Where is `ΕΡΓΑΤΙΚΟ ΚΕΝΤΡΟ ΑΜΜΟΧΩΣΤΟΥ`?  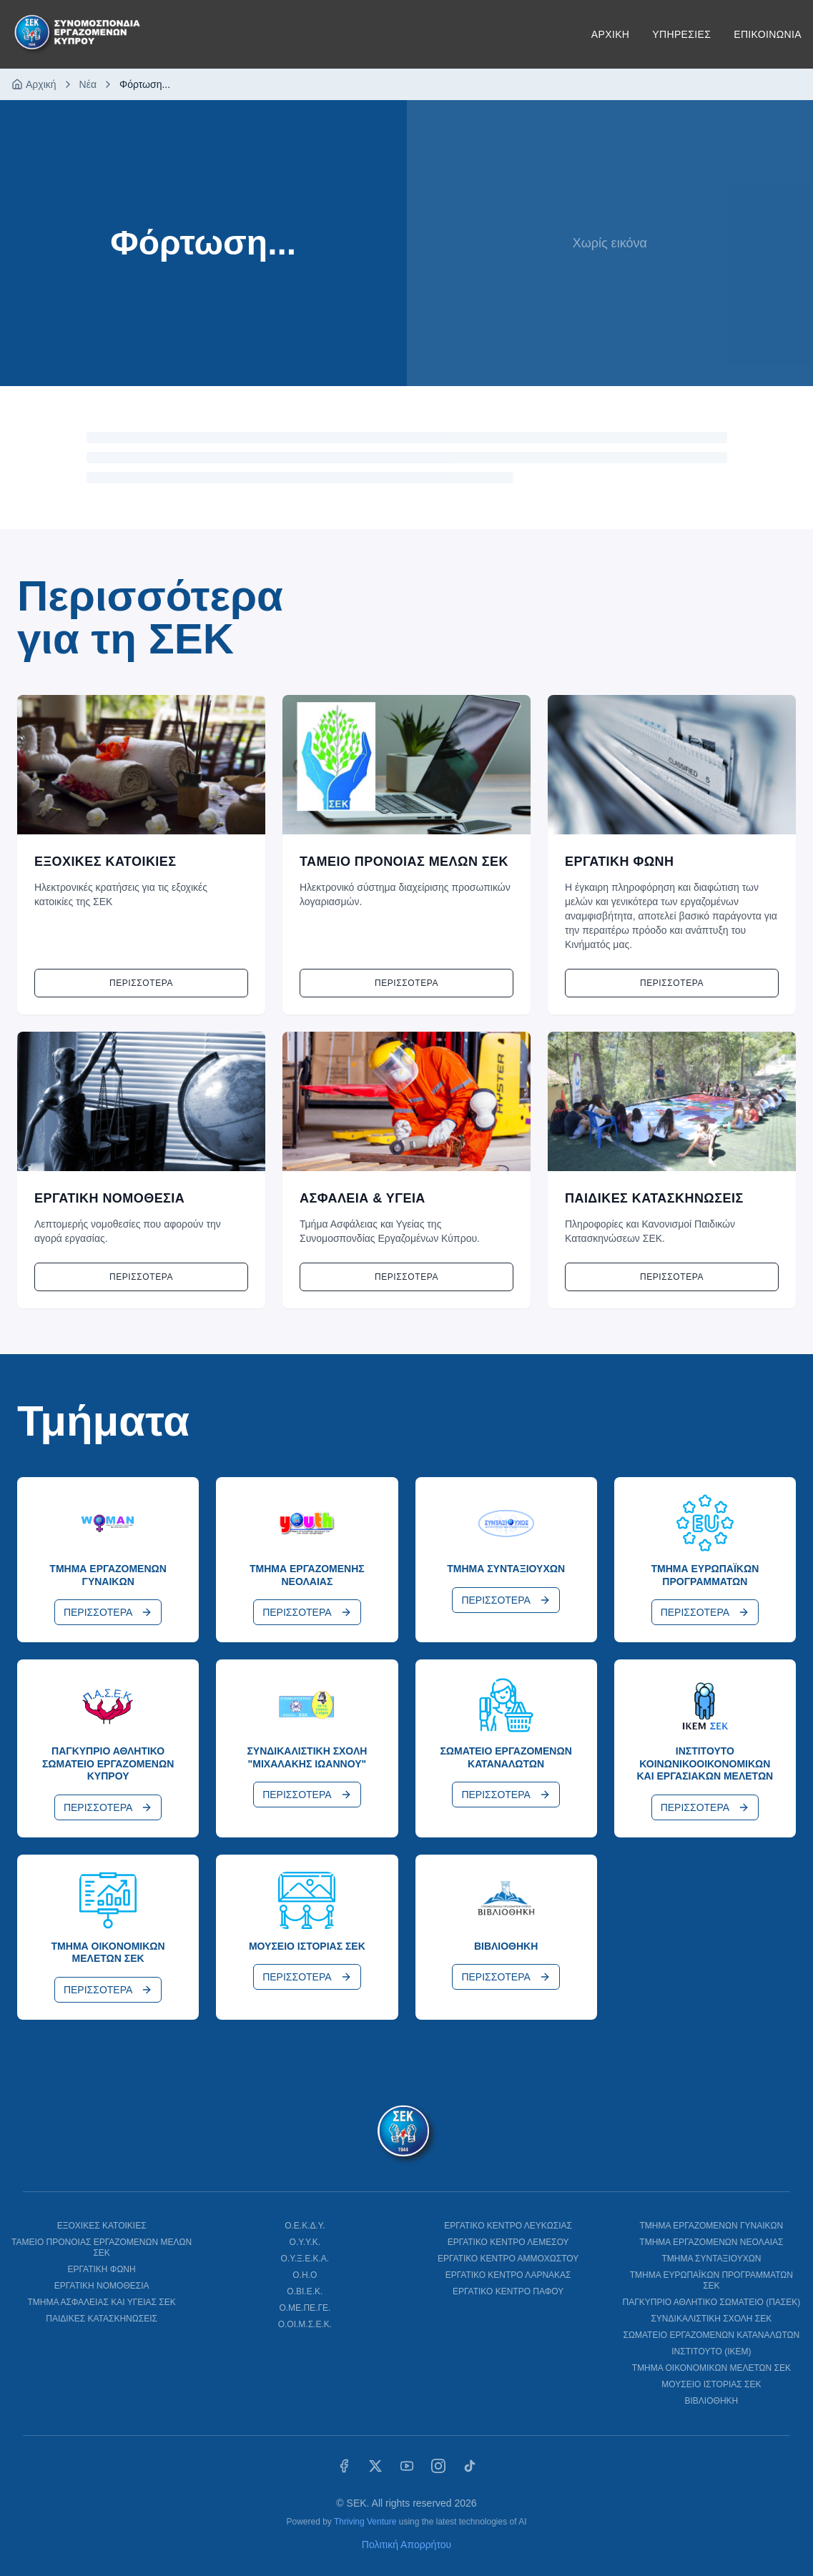 ΕΡΓΑΤΙΚΟ ΚΕΝΤΡΟ ΑΜΜΟΧΩΣΤΟΥ is located at coordinates (508, 2259).